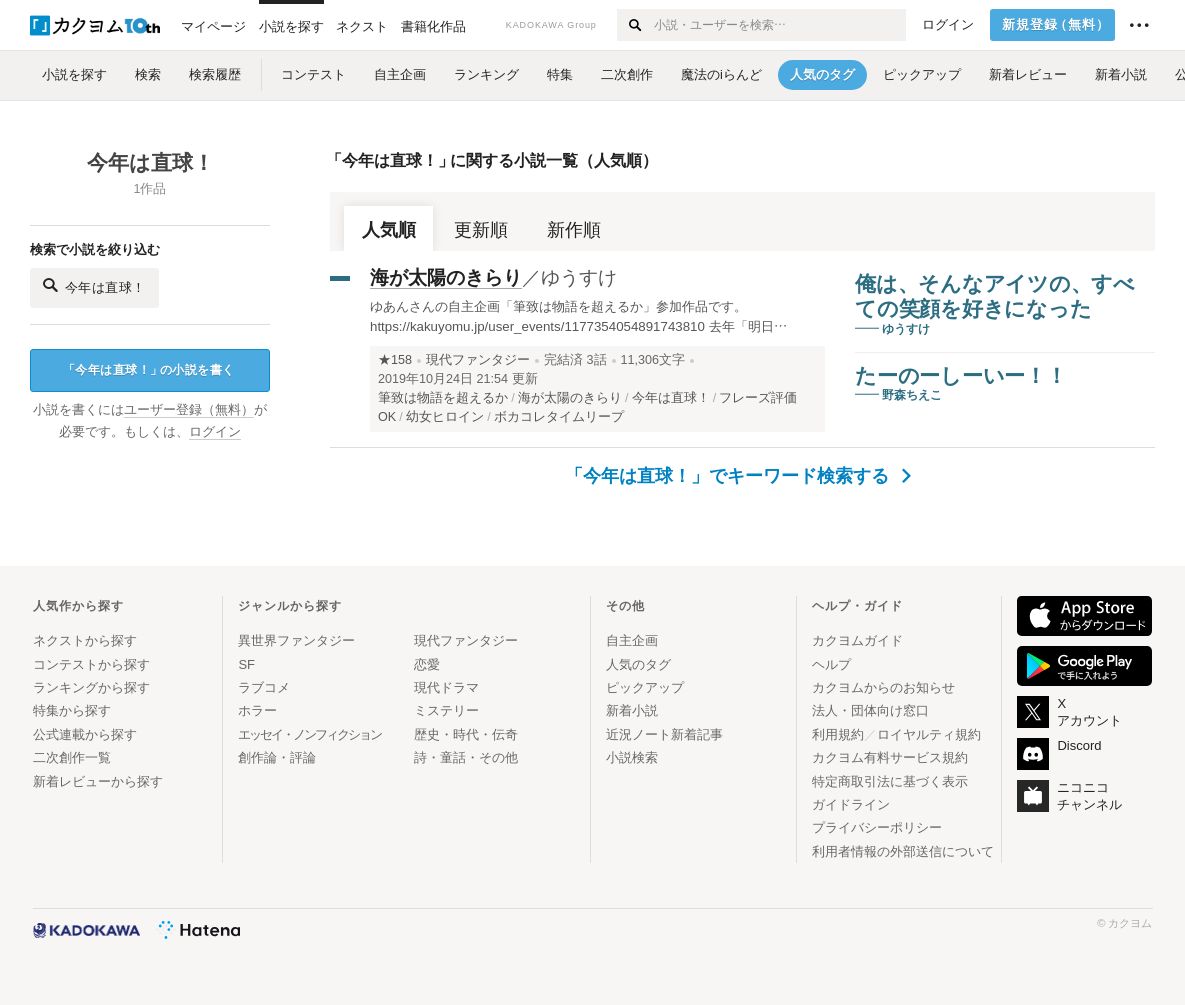 The width and height of the screenshot is (1185, 1005). I want to click on 創作論・評論, so click(277, 757).